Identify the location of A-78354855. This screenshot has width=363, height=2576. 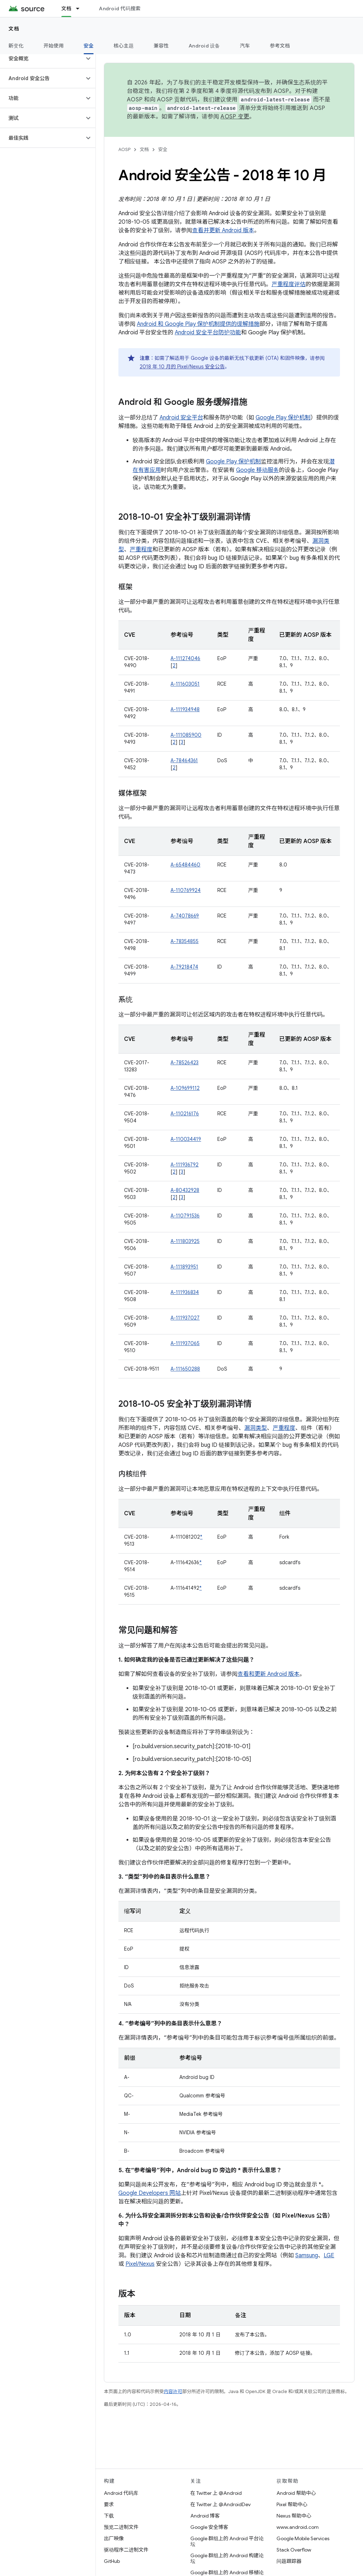
(185, 941).